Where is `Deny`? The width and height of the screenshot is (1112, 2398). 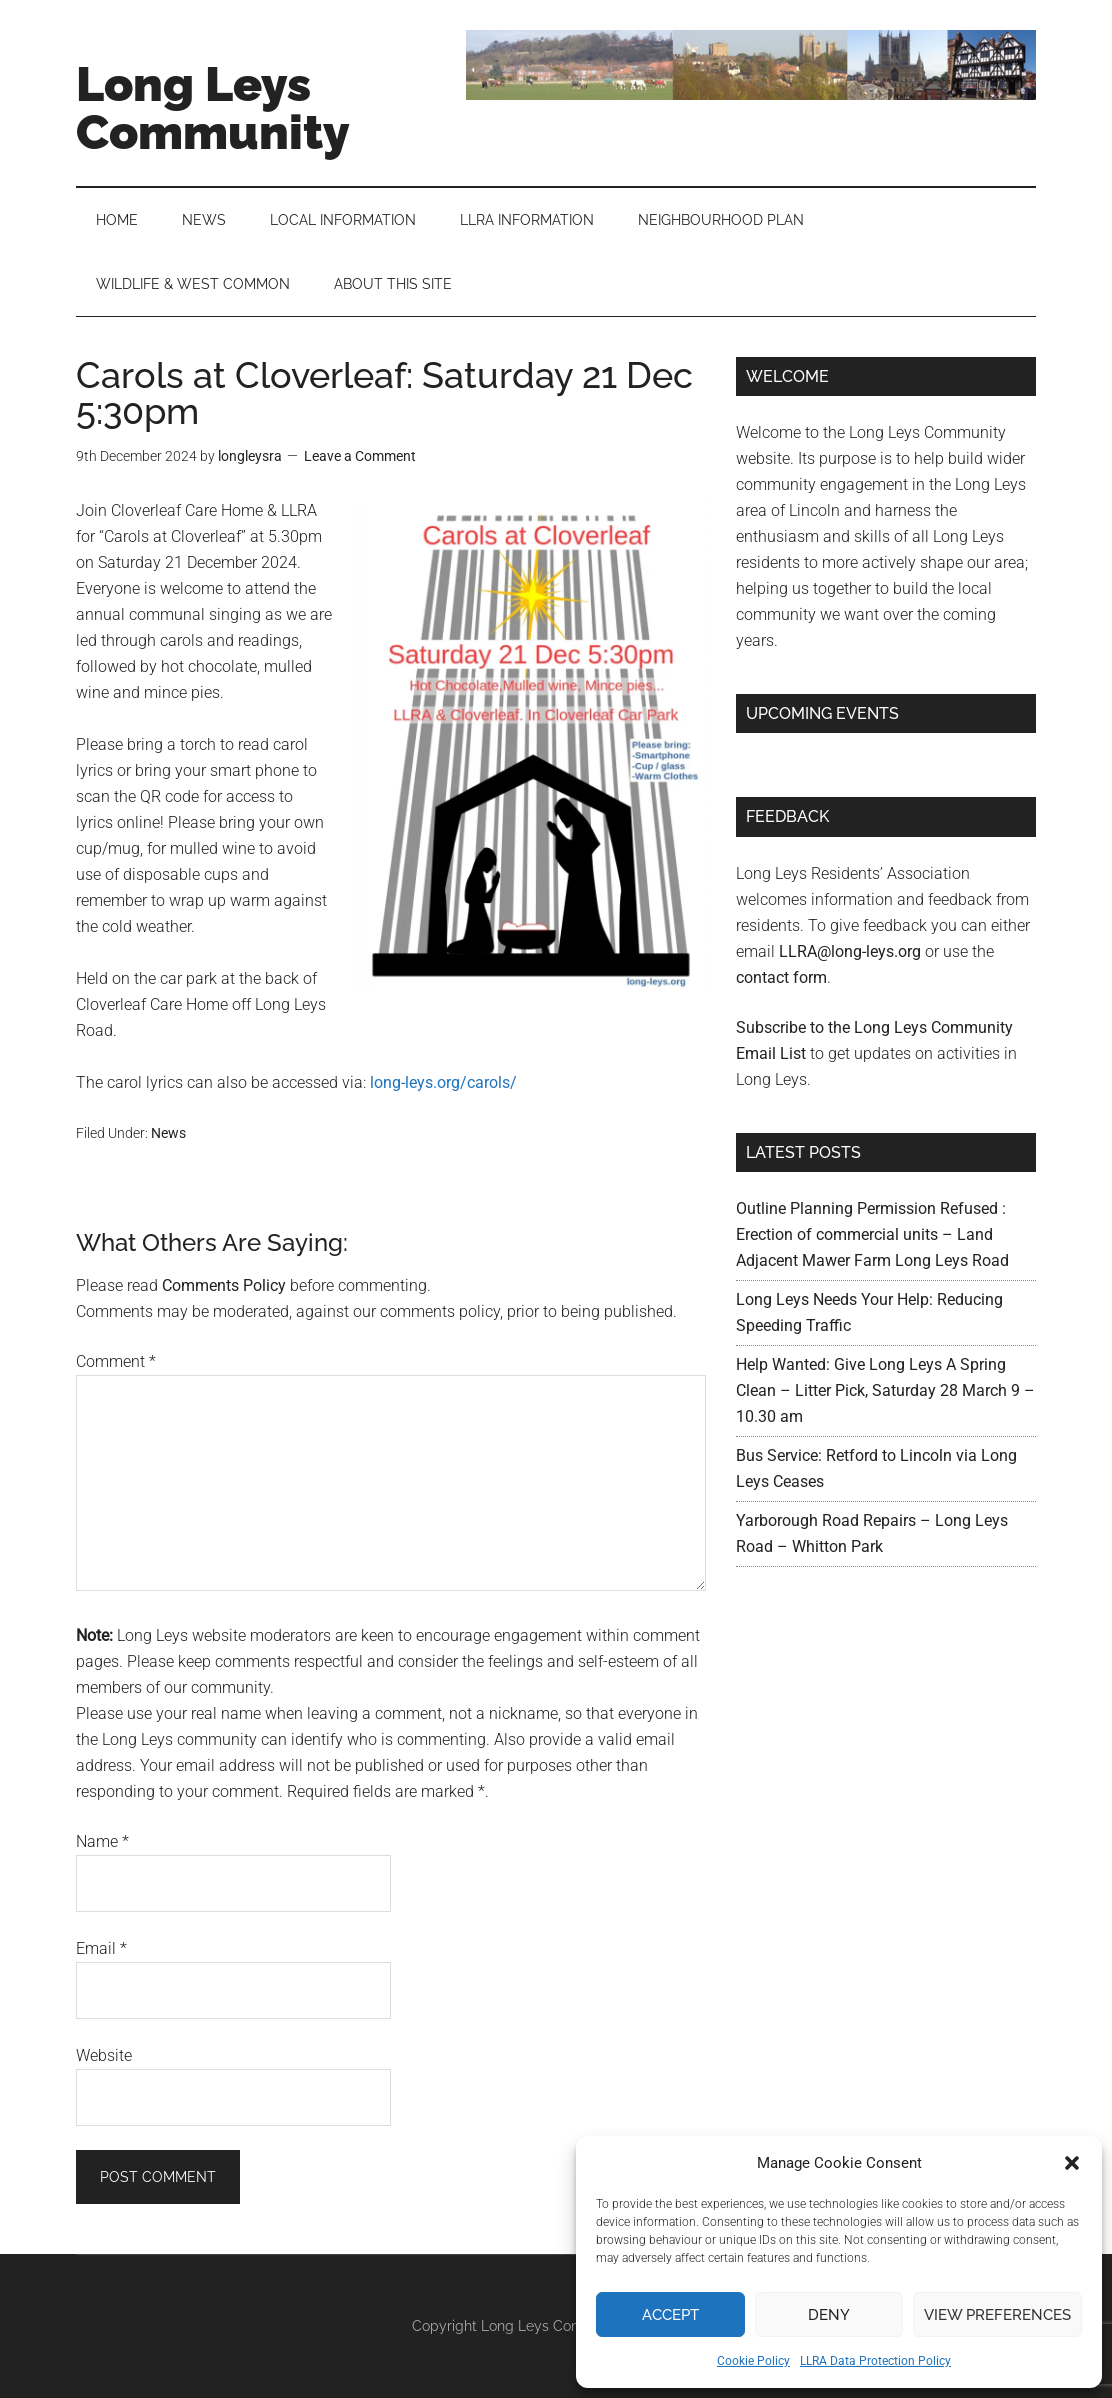
Deny is located at coordinates (829, 2315).